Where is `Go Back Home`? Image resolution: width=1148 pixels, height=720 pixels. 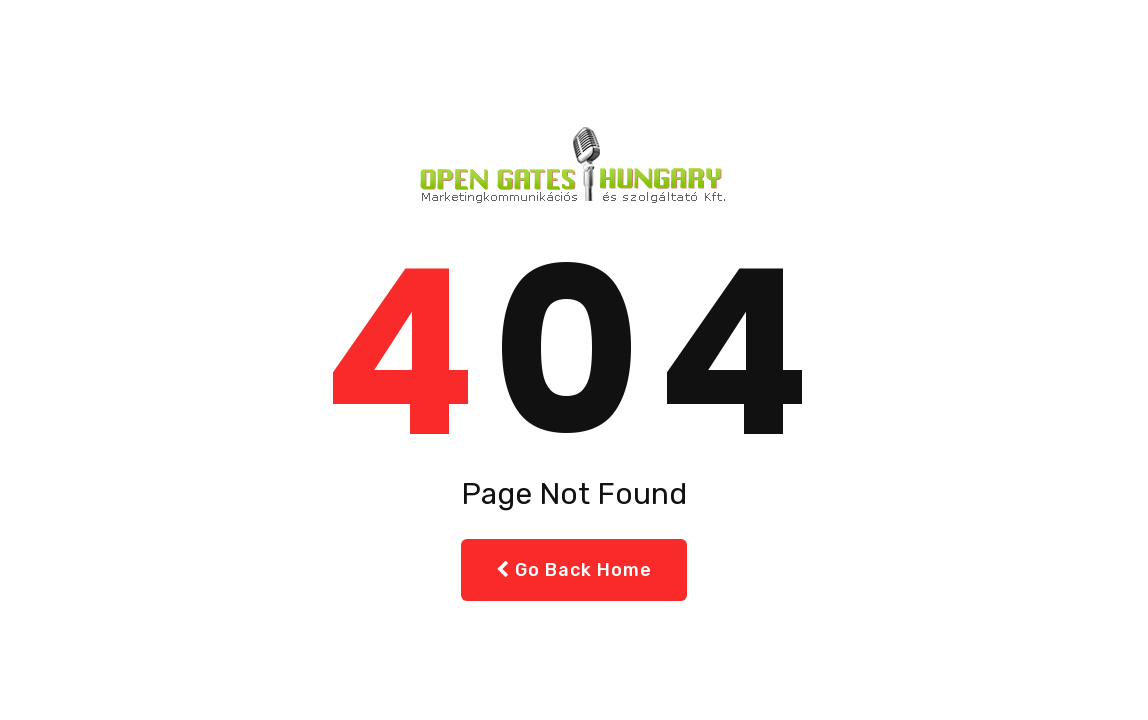 Go Back Home is located at coordinates (574, 570).